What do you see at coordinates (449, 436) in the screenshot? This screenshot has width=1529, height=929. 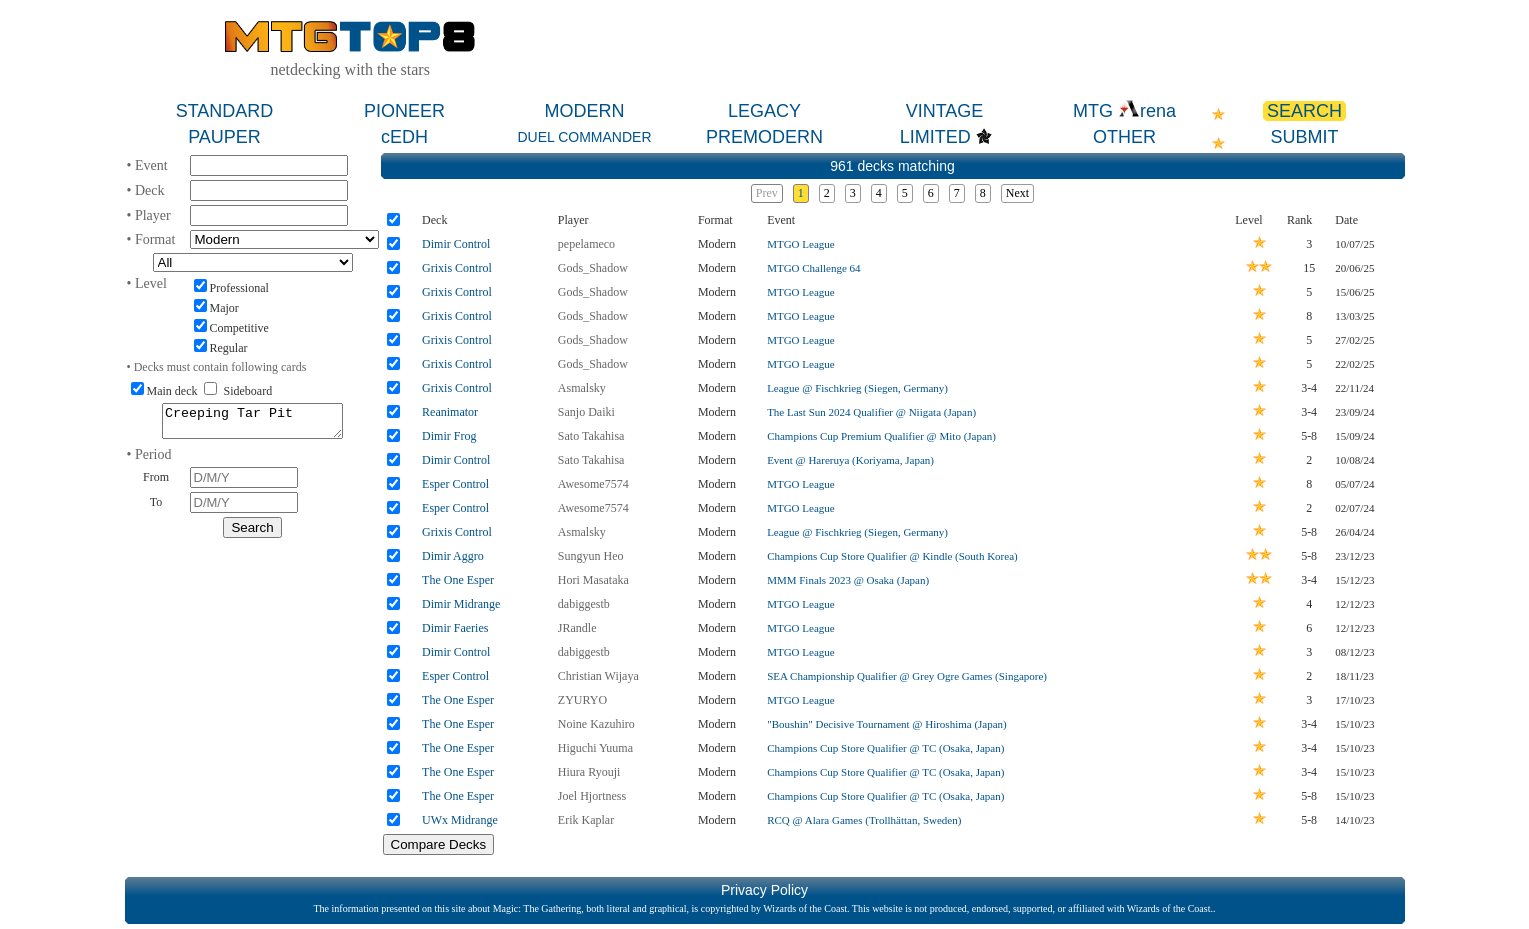 I see `Dimir Frog` at bounding box center [449, 436].